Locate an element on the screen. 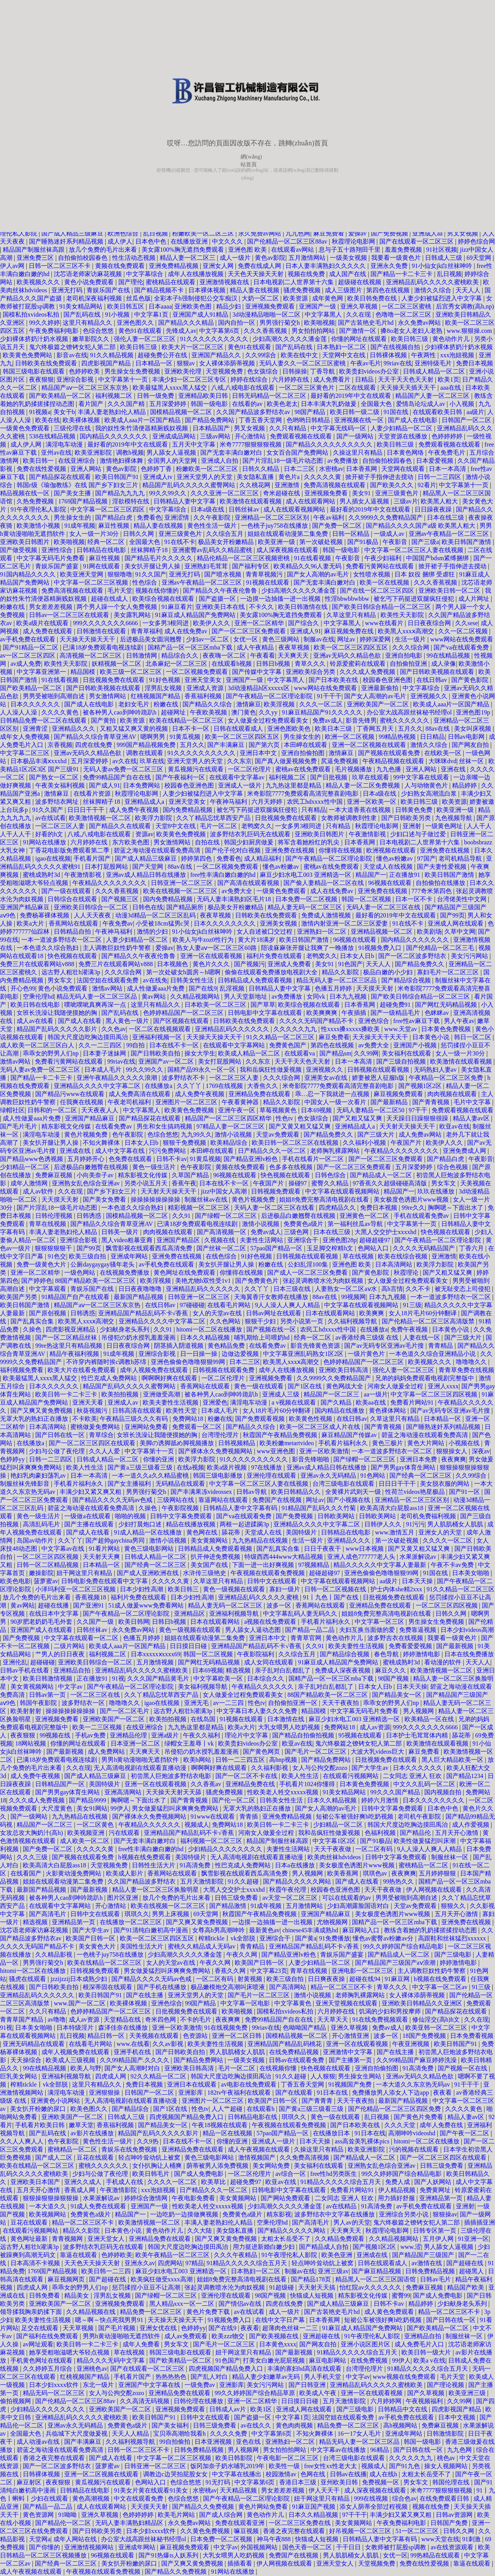 The width and height of the screenshot is (495, 2576). 欧美日韩一卡二卡三卡 is located at coordinates (67, 1394).